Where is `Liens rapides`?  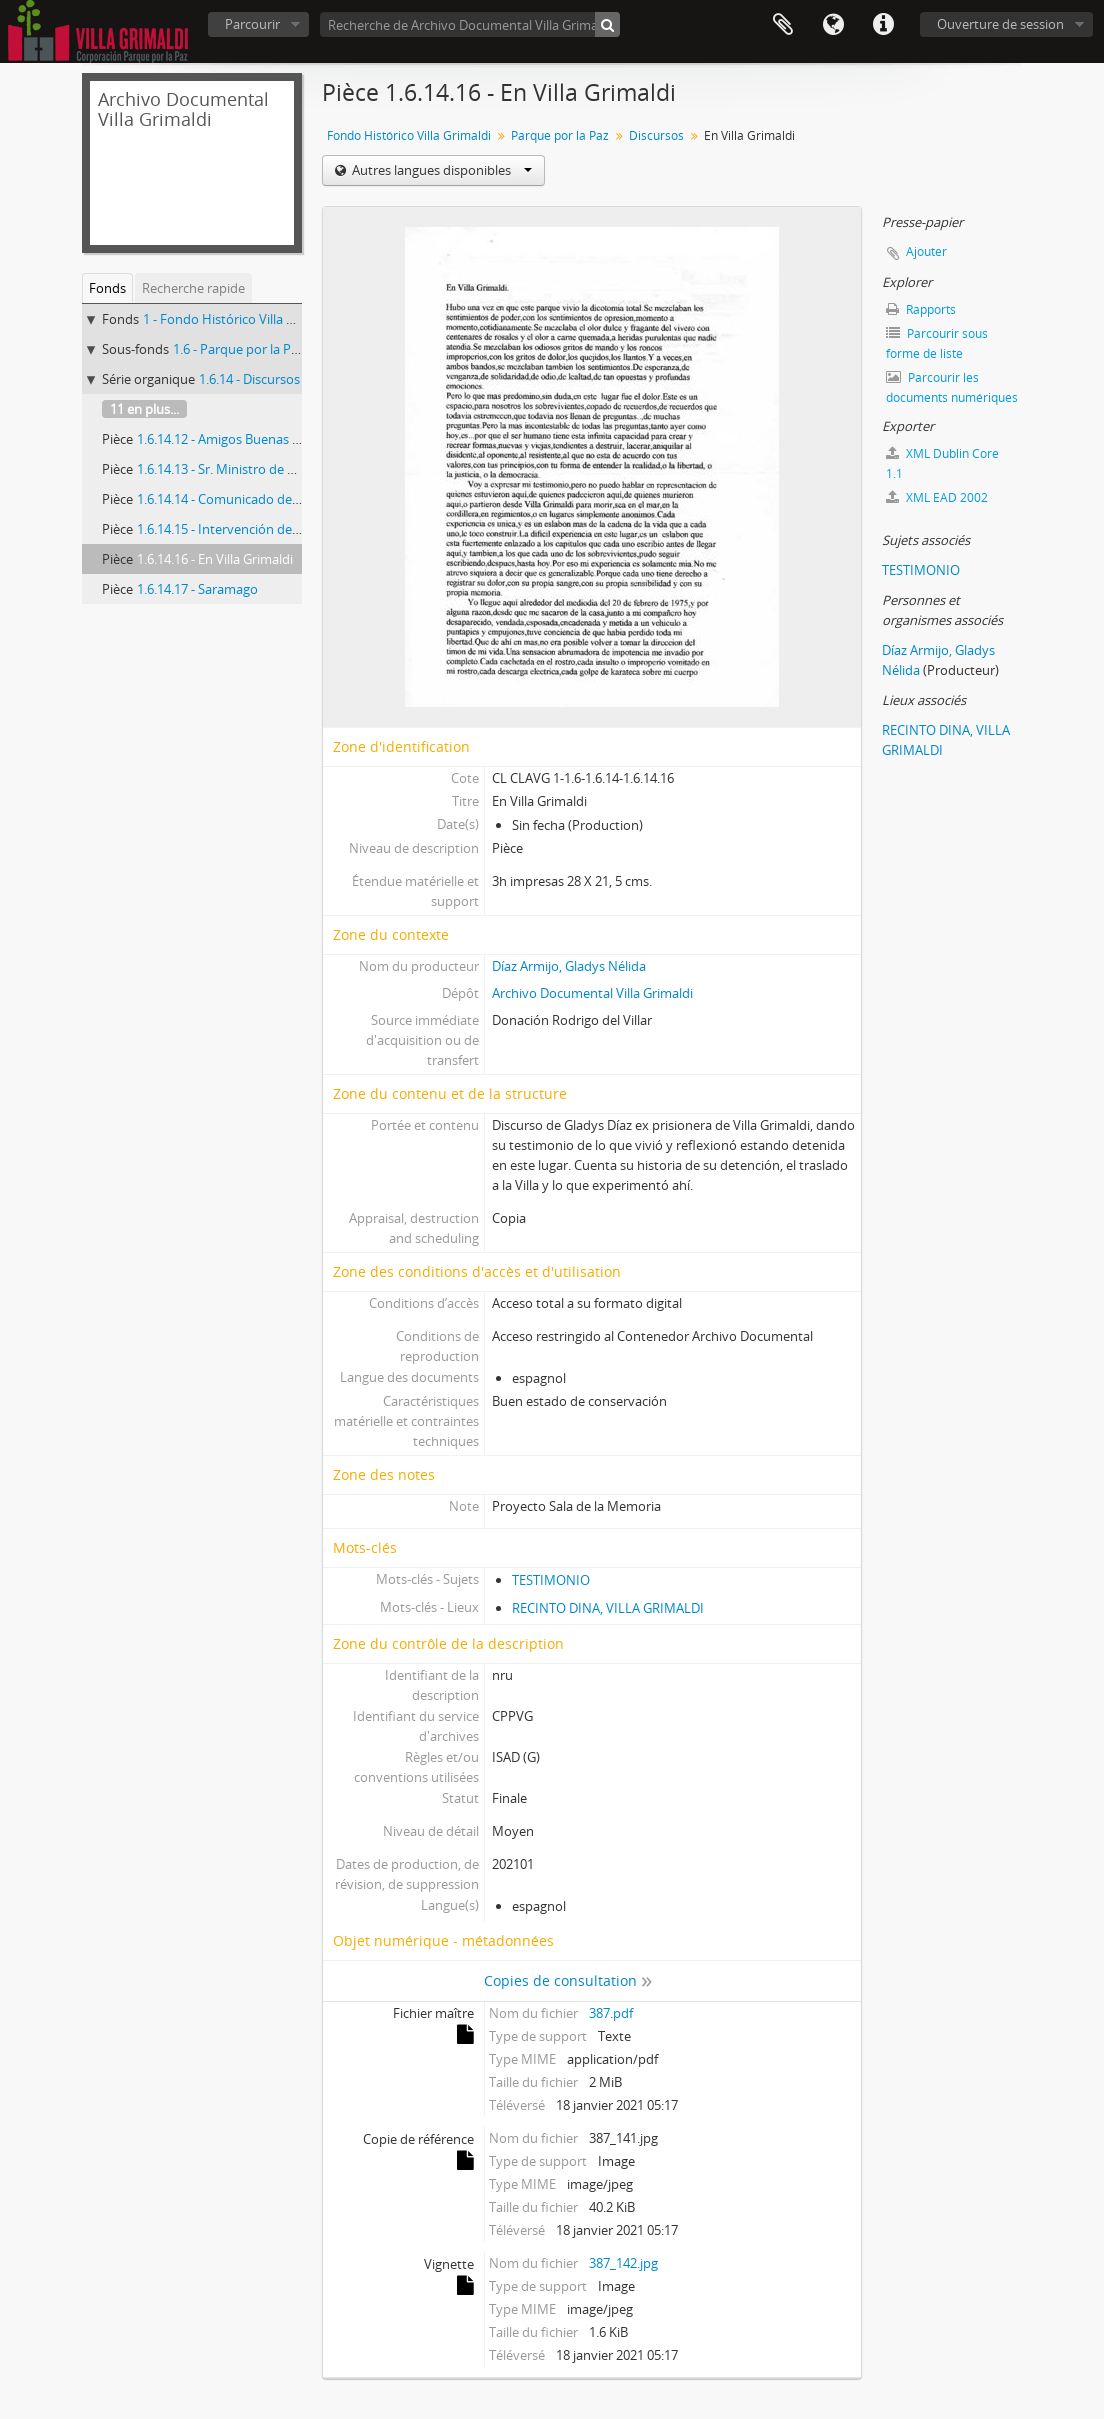
Liens rapides is located at coordinates (883, 25).